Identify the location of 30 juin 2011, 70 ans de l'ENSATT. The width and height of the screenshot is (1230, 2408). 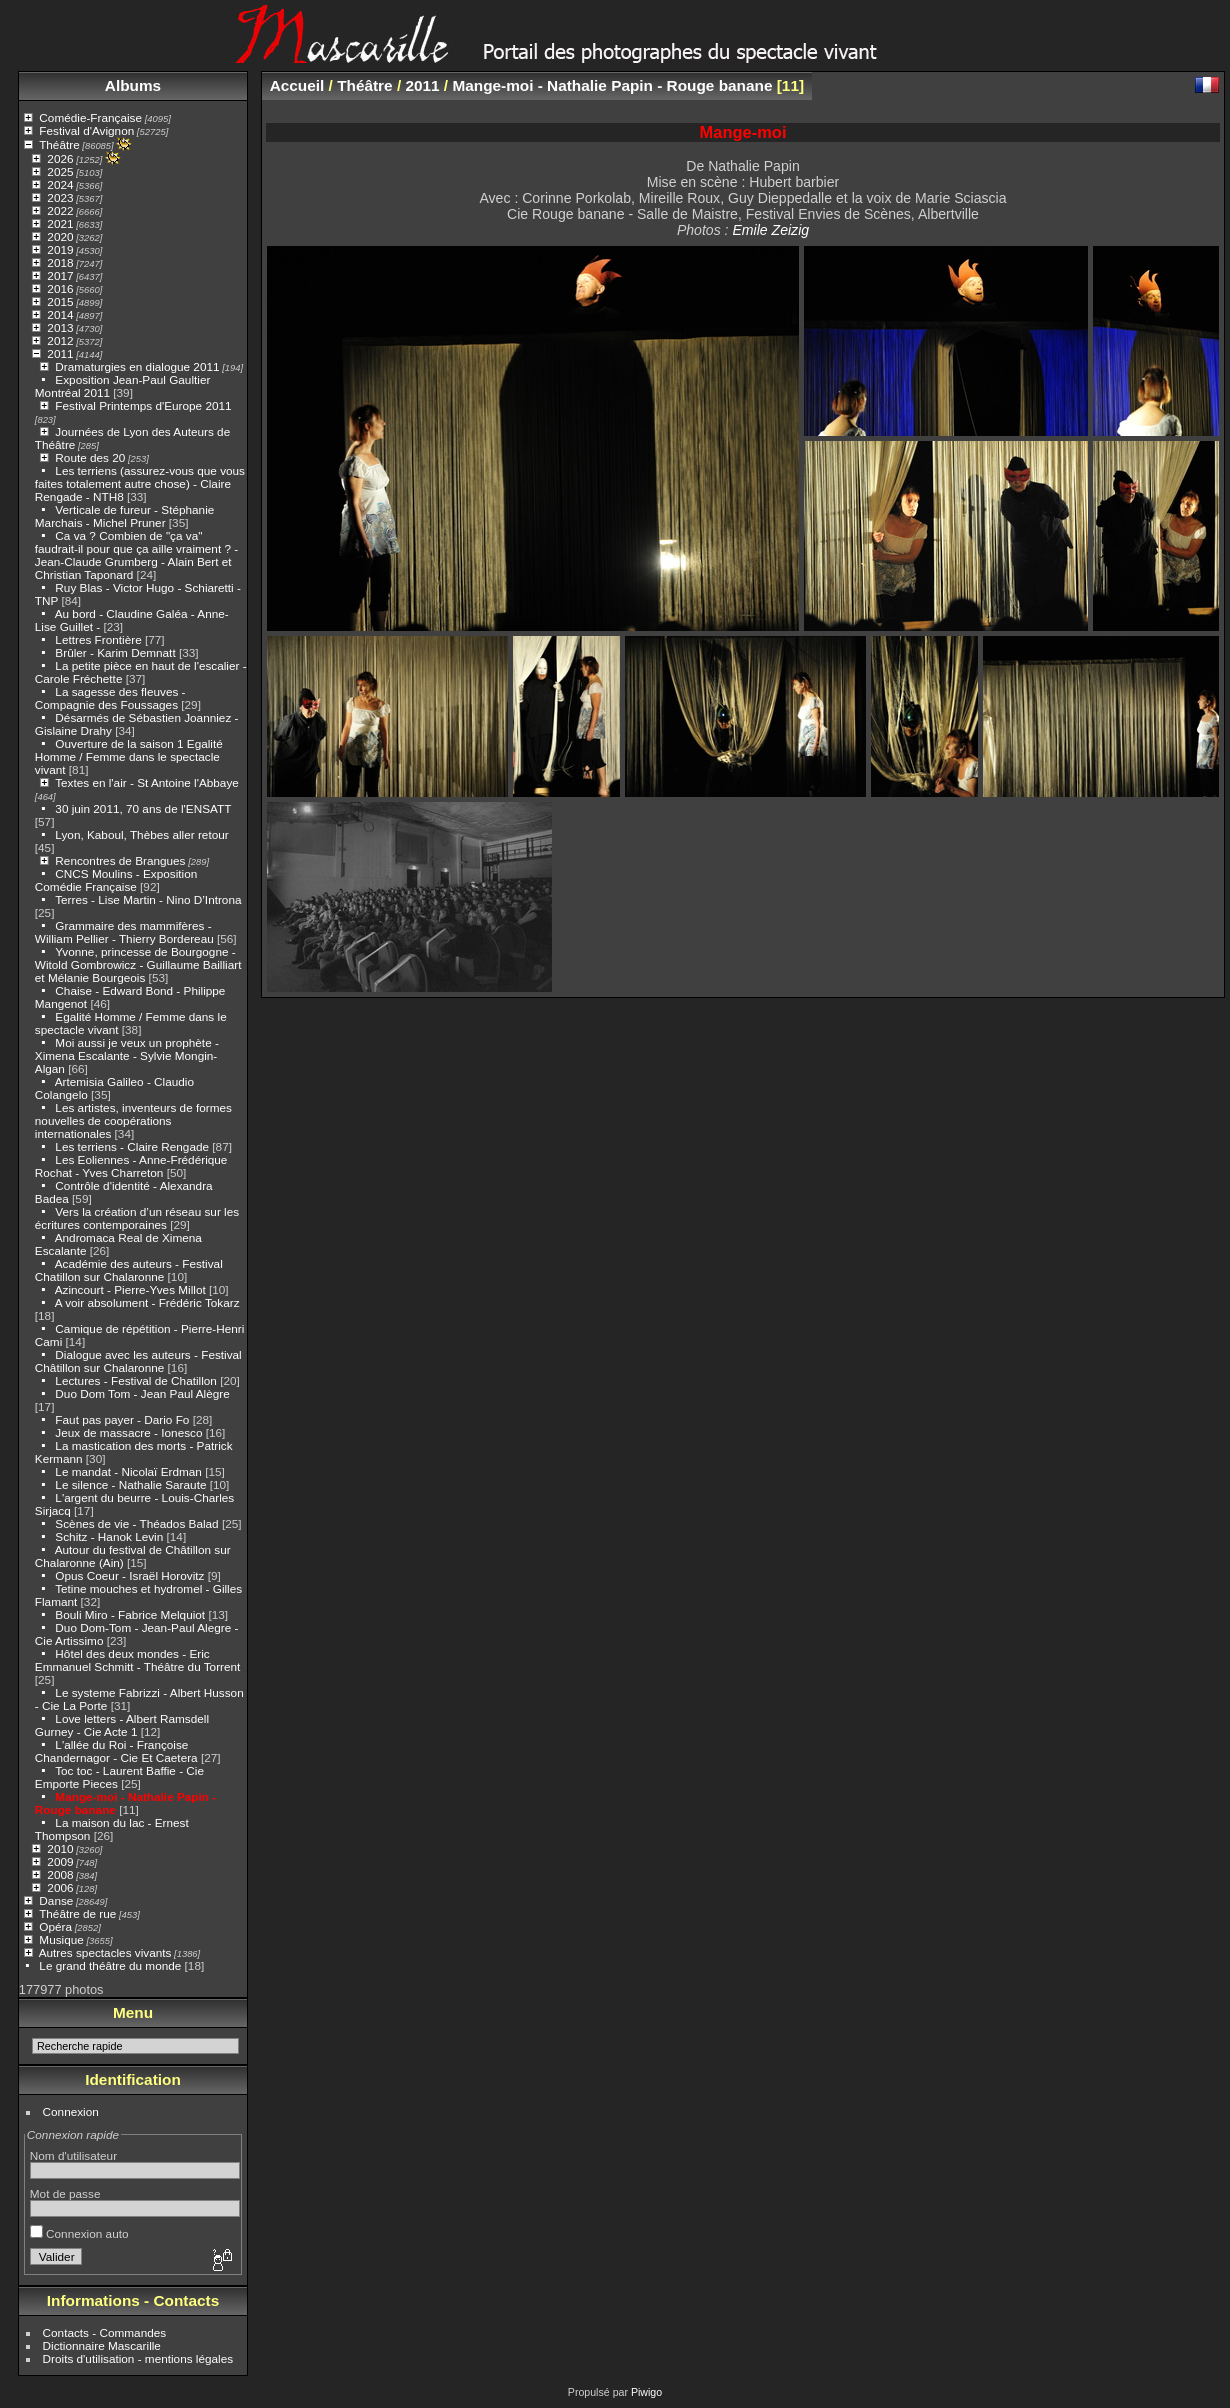
(143, 808).